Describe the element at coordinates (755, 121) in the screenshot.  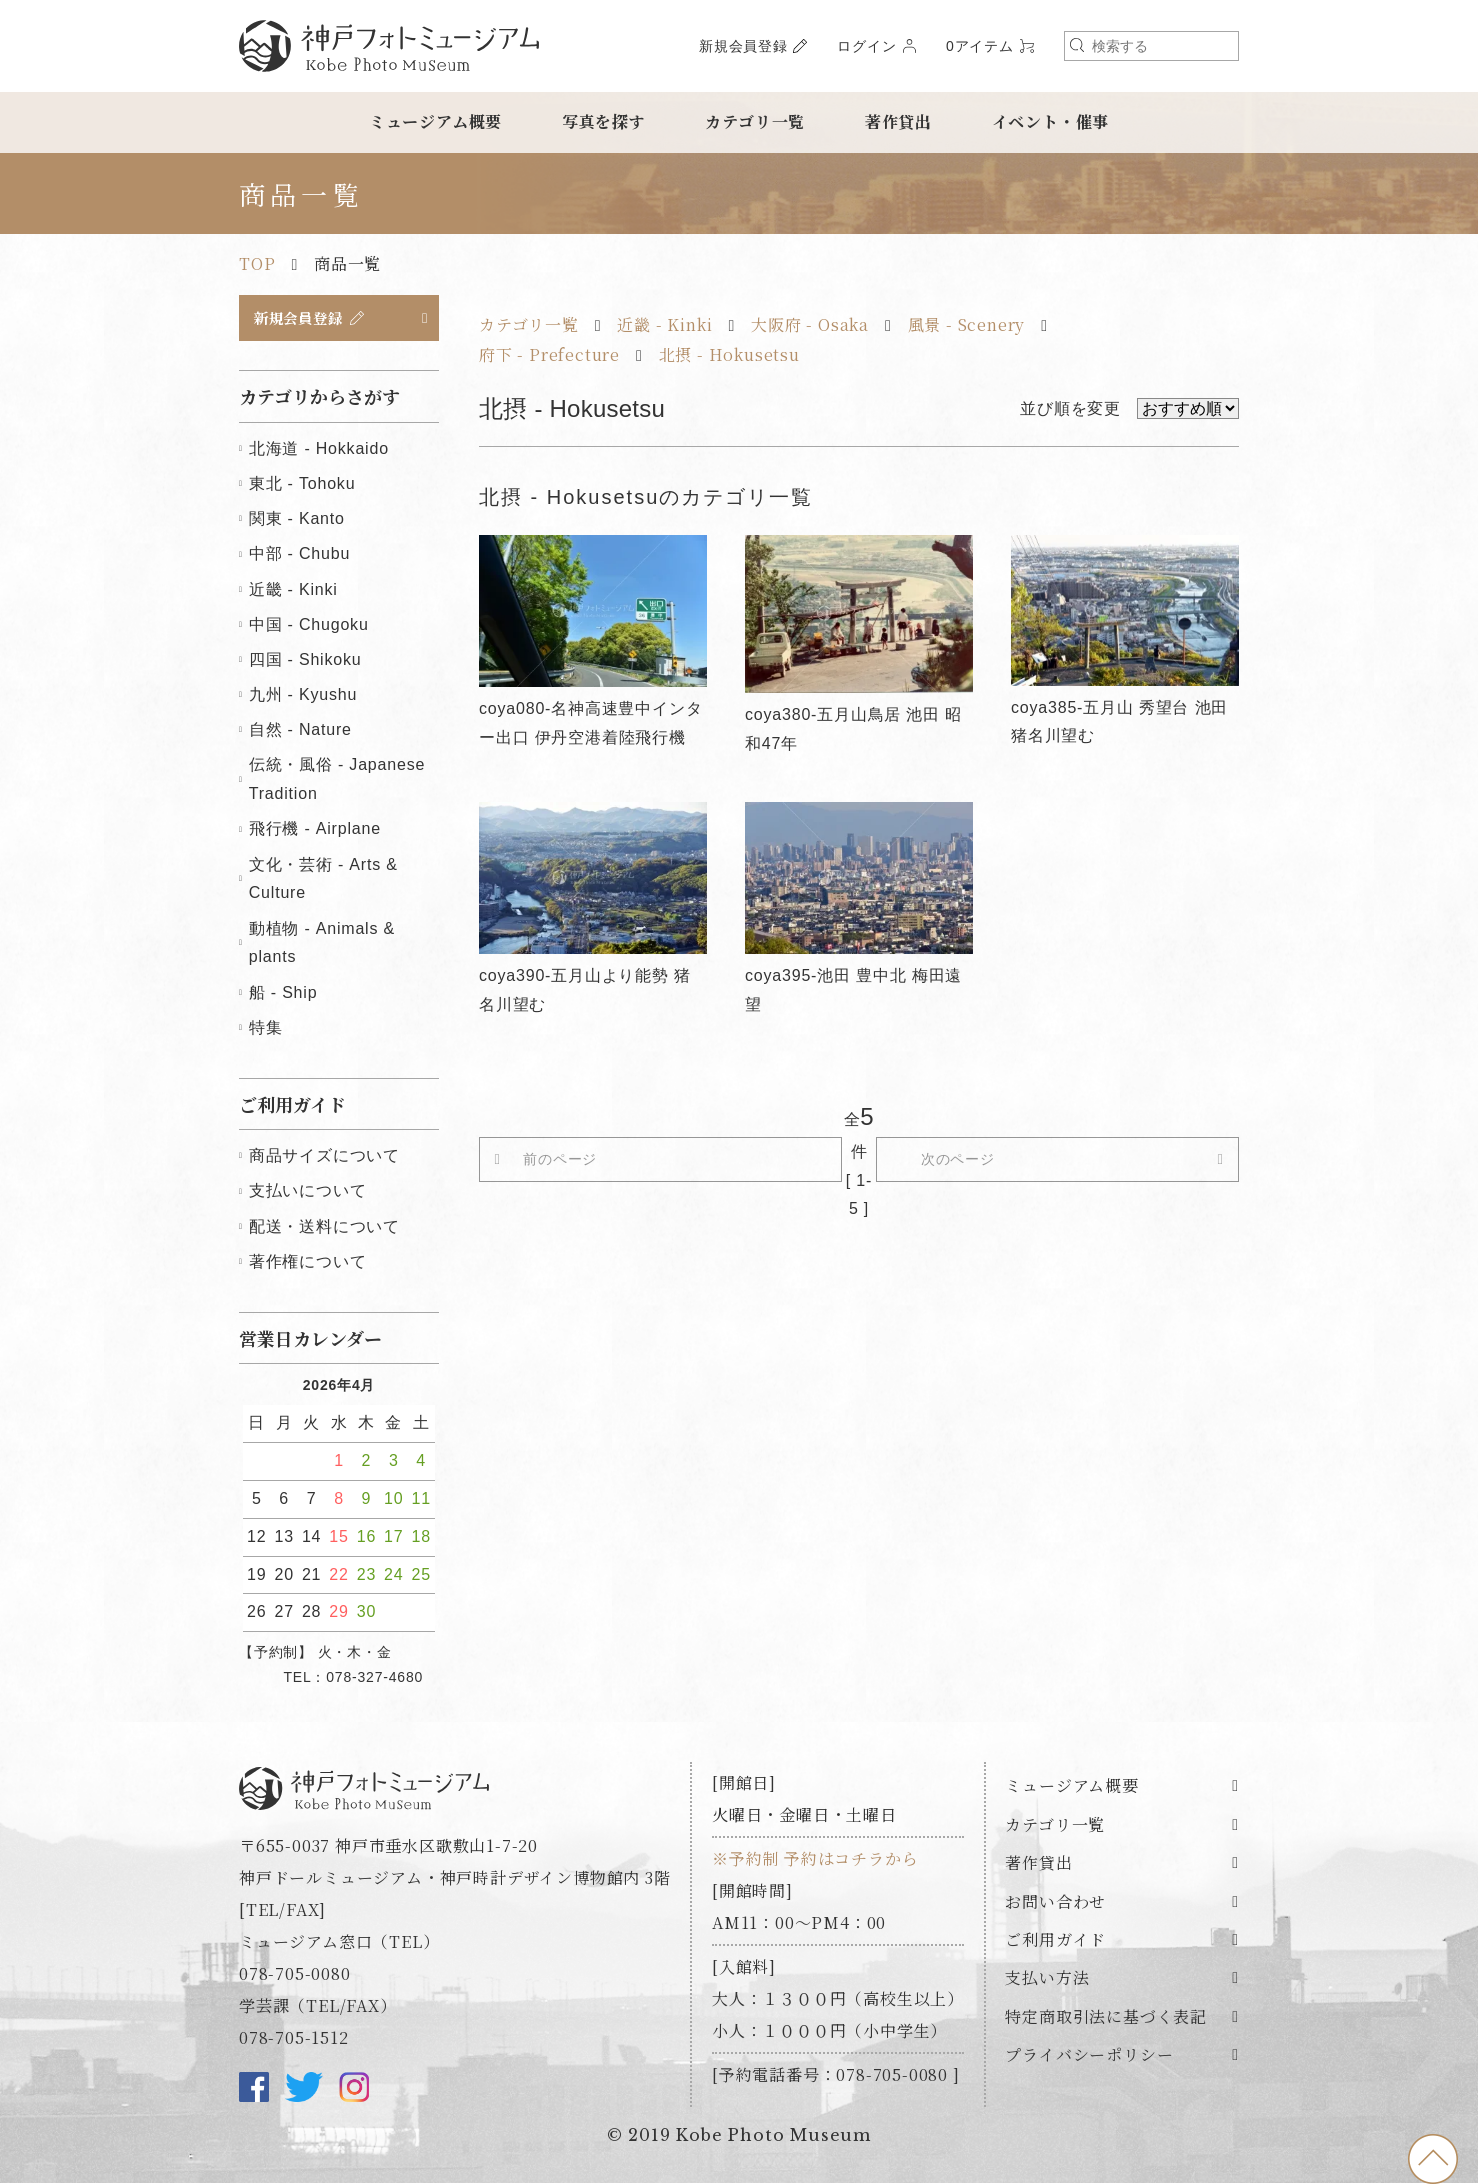
I see `カテゴリ一覧` at that location.